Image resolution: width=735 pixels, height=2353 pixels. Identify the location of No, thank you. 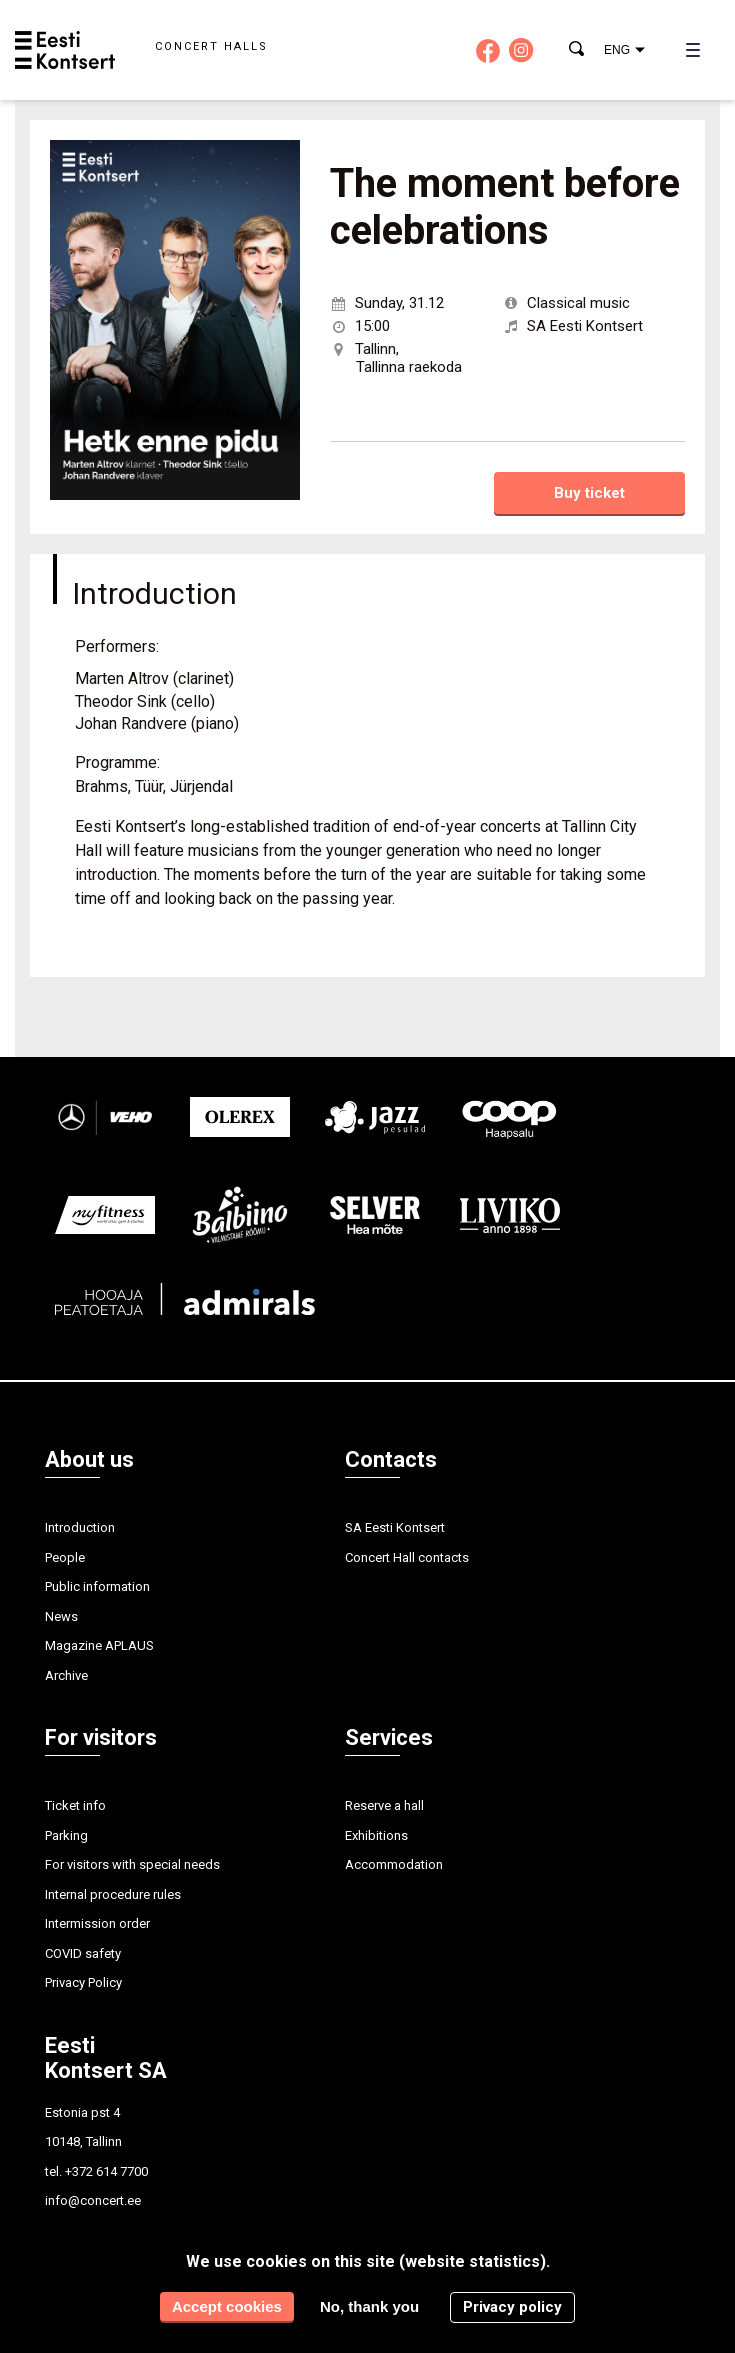
(369, 2306).